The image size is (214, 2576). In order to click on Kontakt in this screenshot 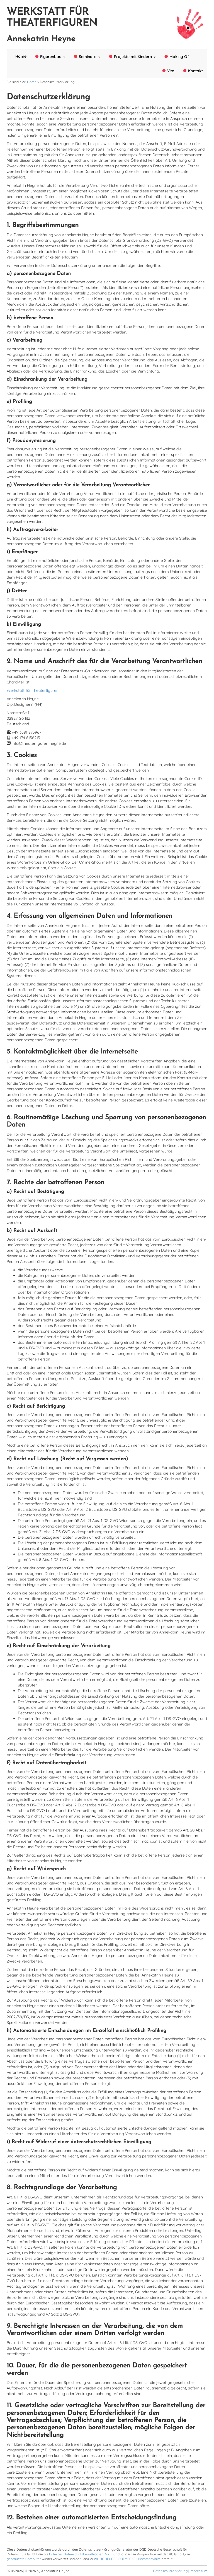, I will do `click(193, 71)`.